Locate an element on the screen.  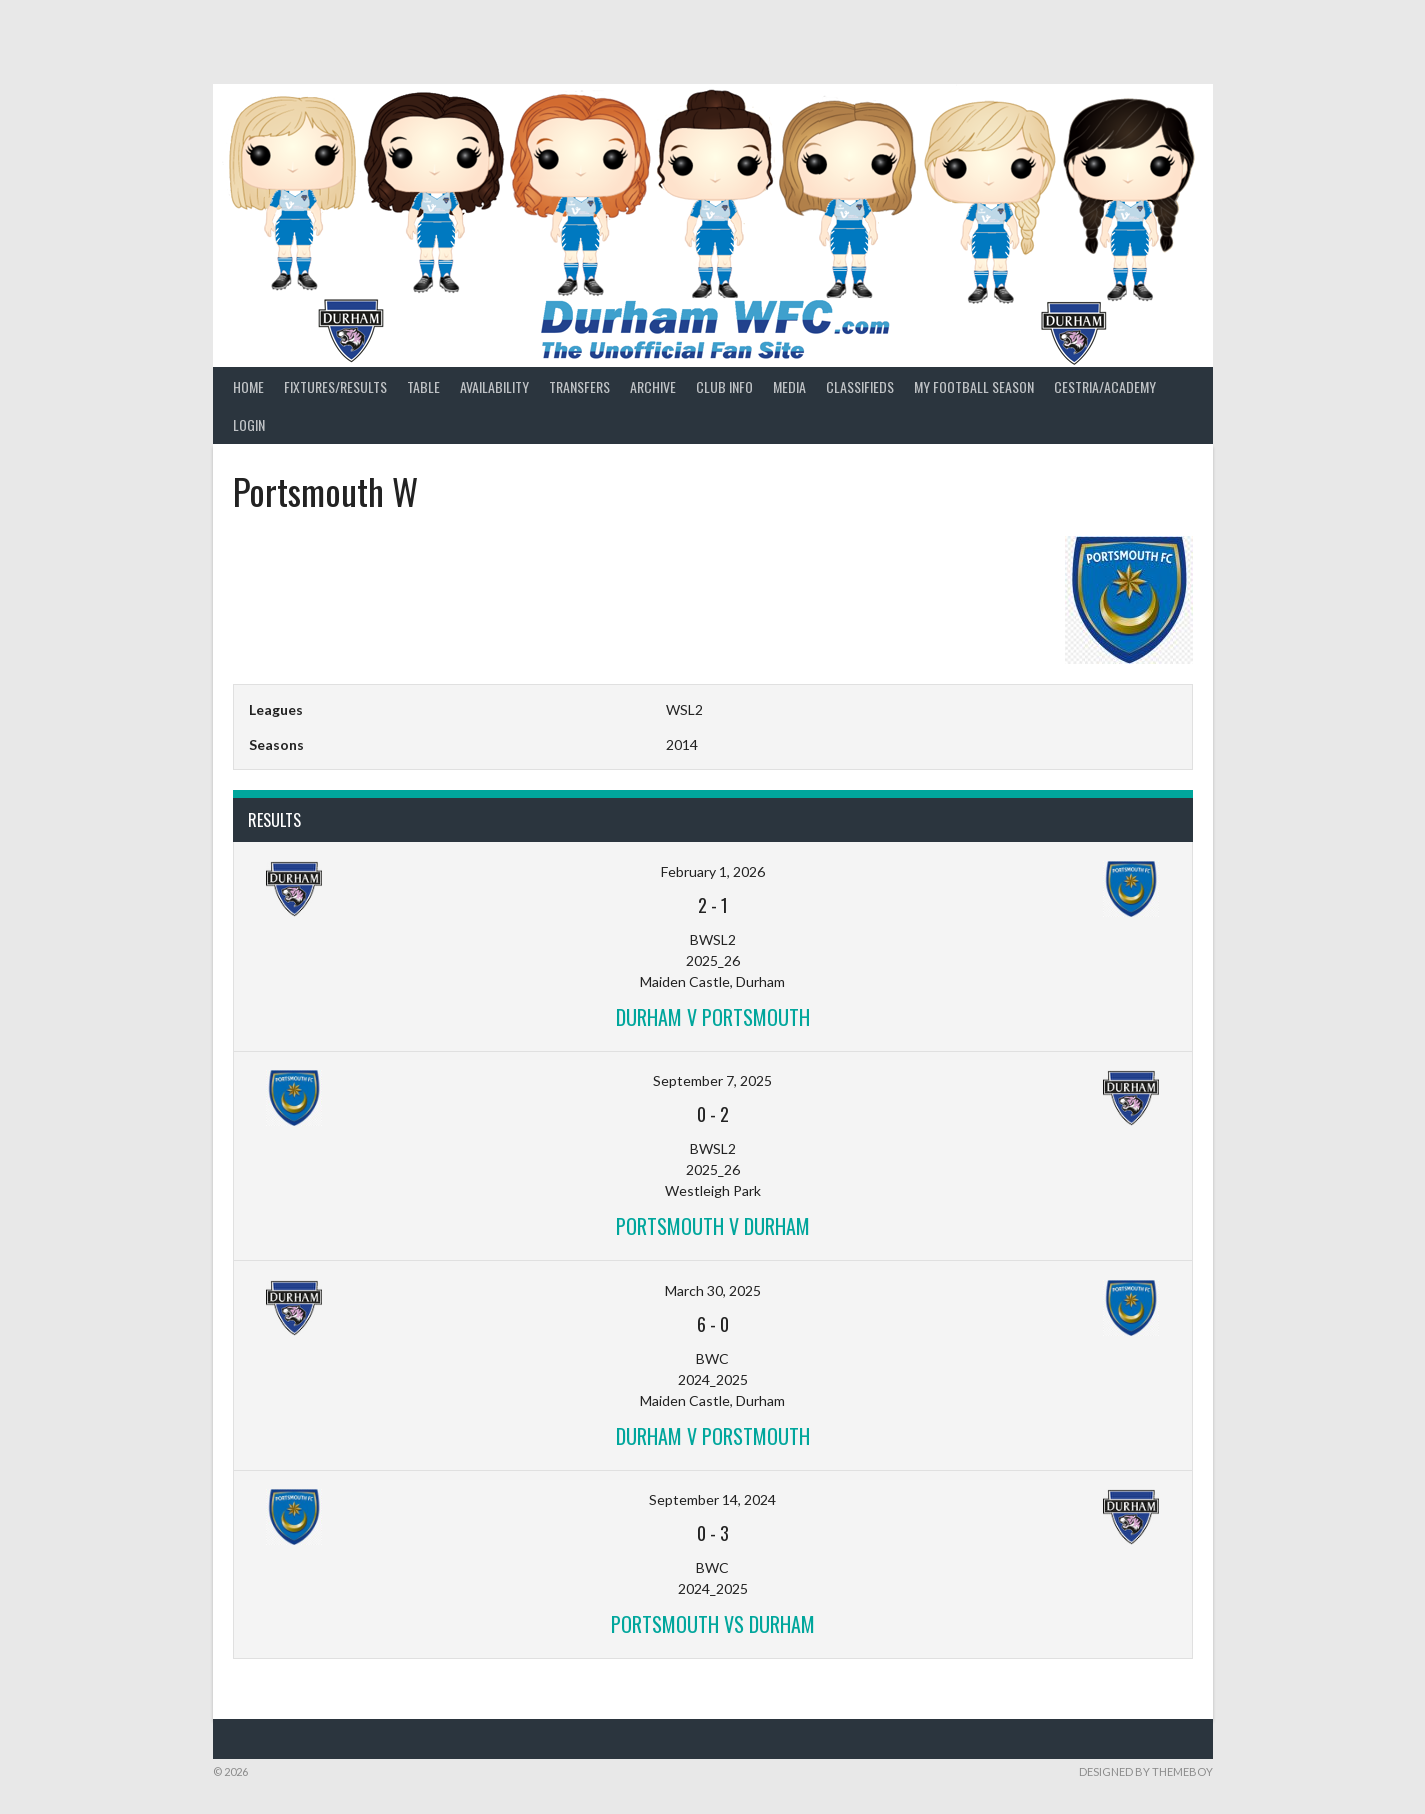
September 7, 2025 is located at coordinates (712, 1080).